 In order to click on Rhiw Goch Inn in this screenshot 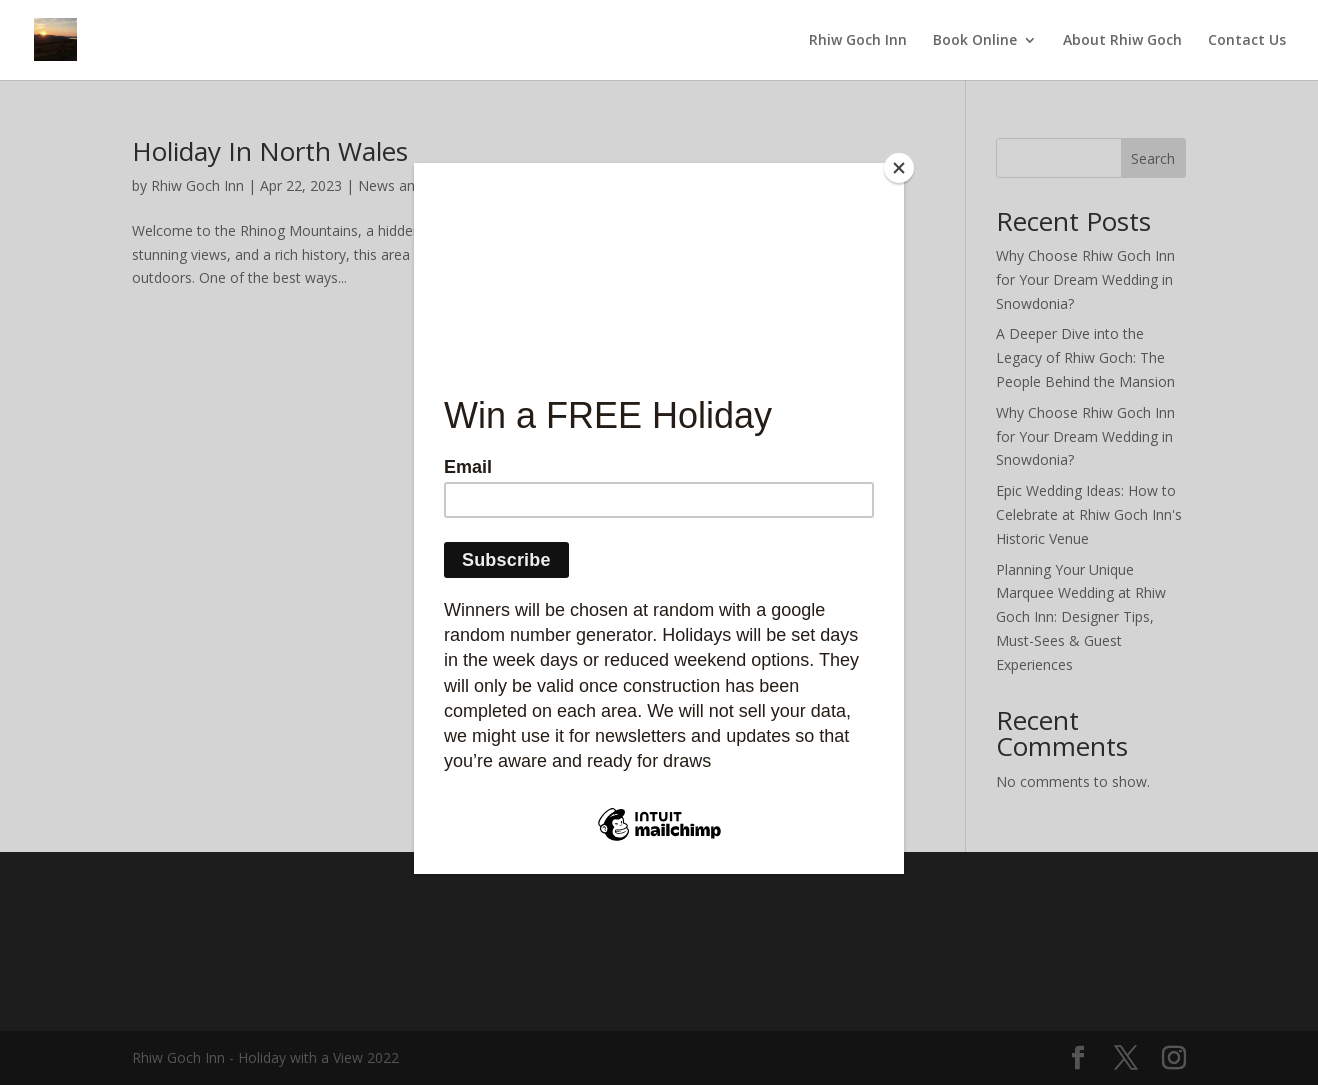, I will do `click(858, 41)`.